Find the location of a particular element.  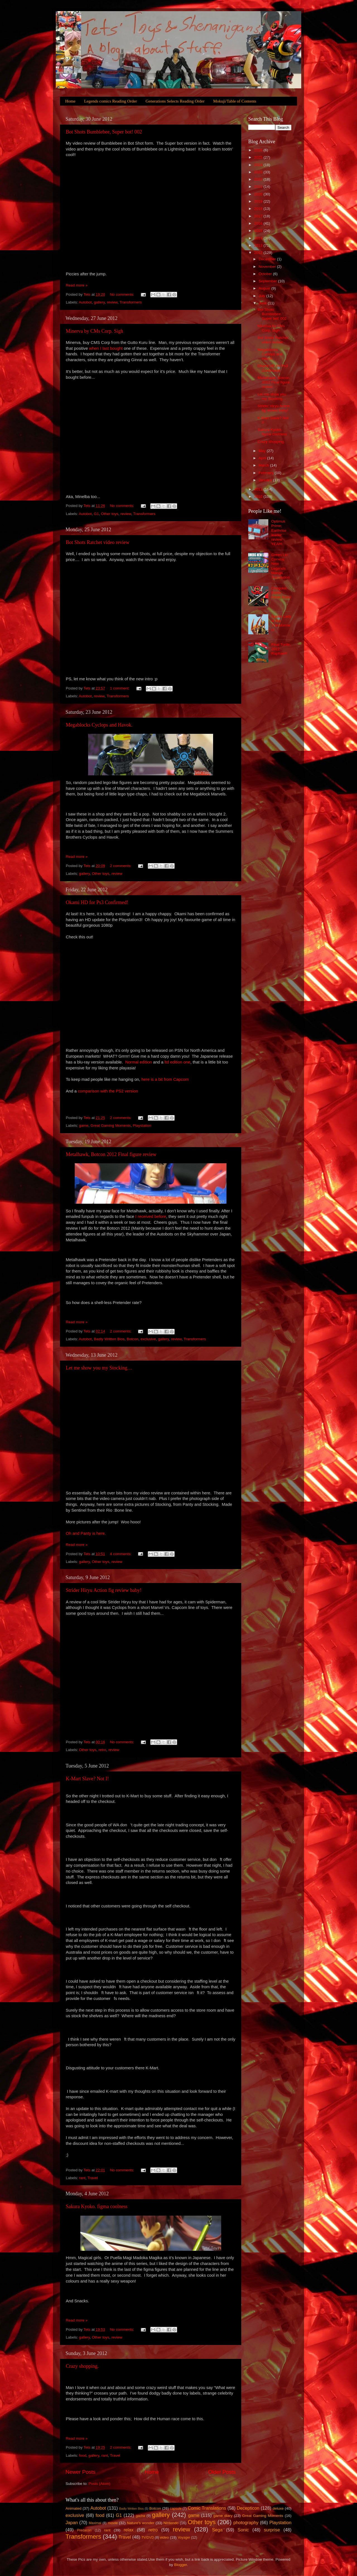

relax is located at coordinates (128, 2529).